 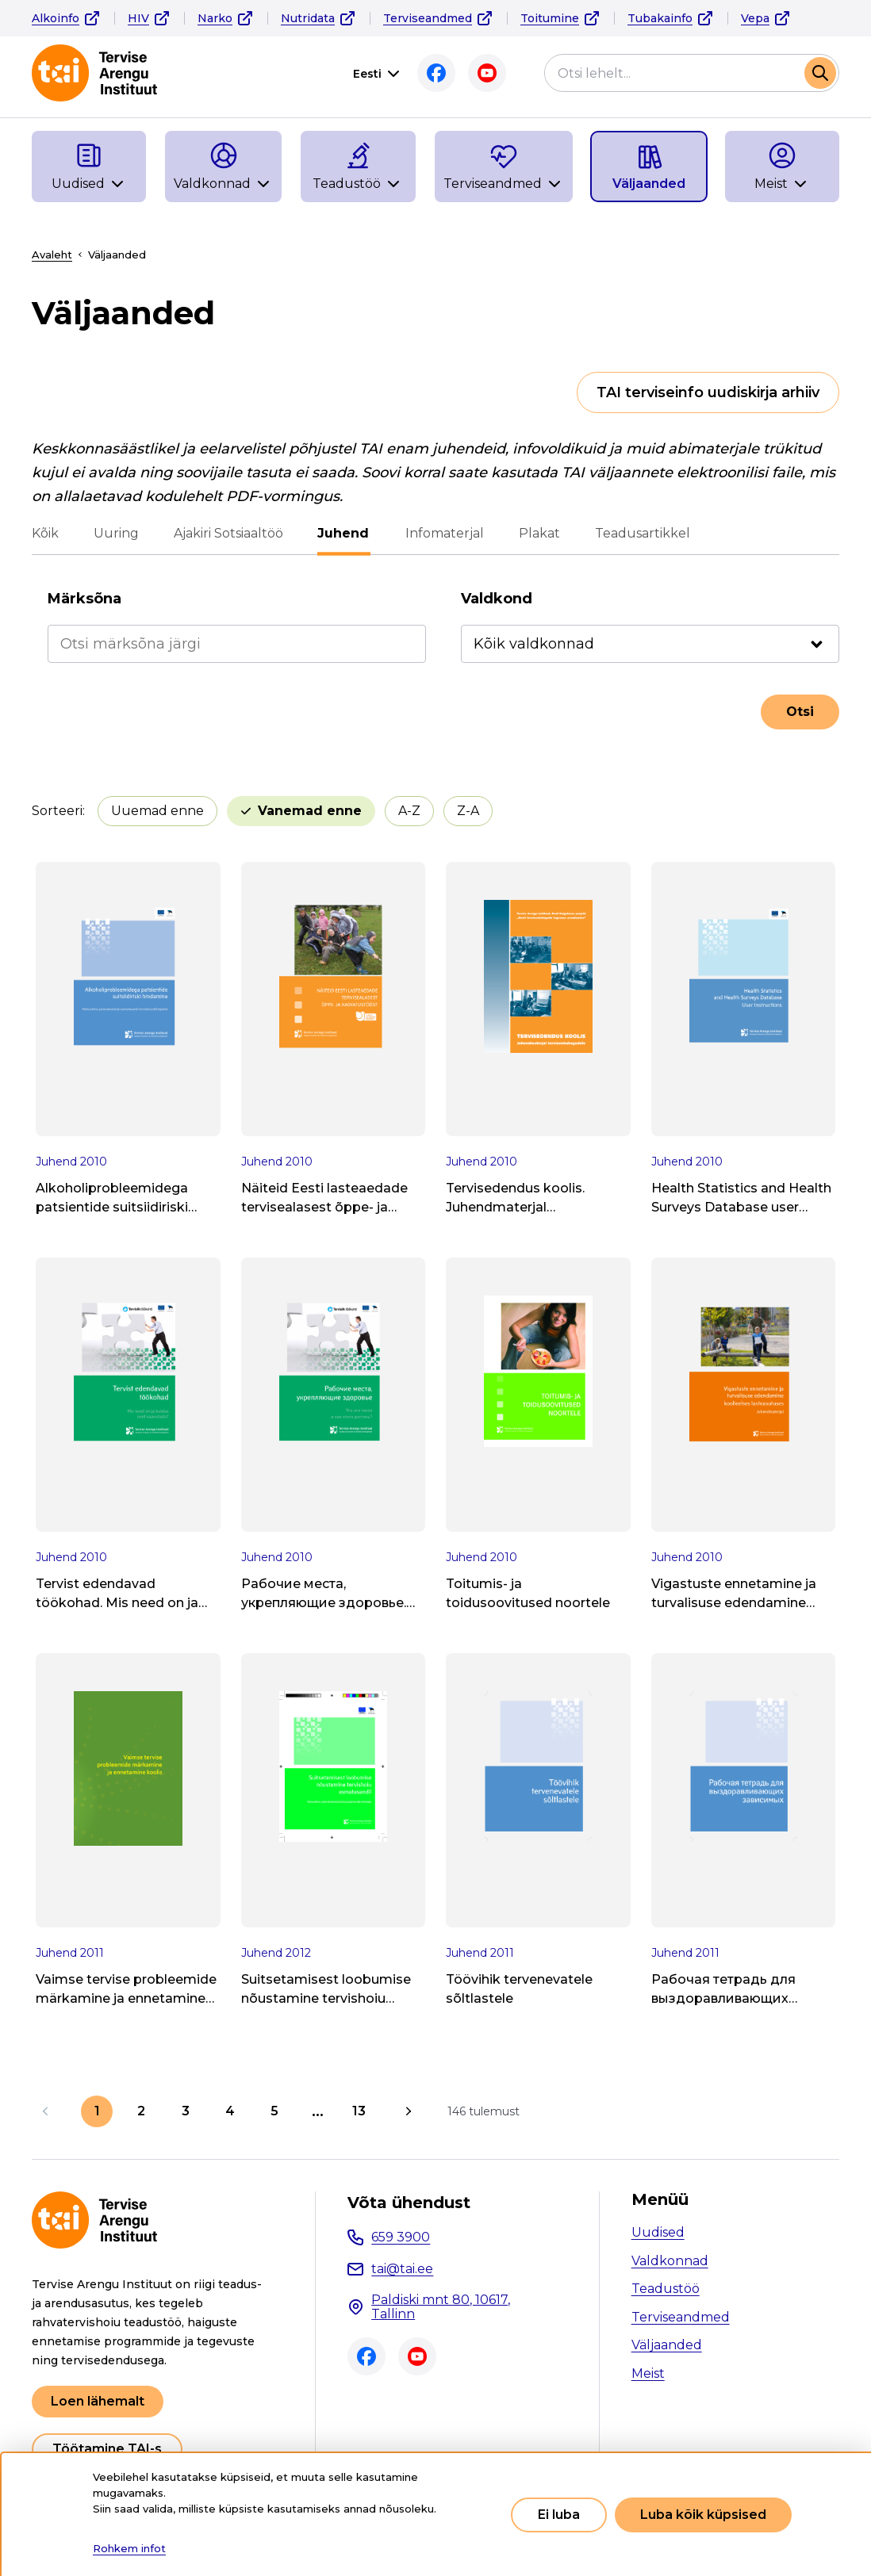 I want to click on Youtube, so click(x=487, y=73).